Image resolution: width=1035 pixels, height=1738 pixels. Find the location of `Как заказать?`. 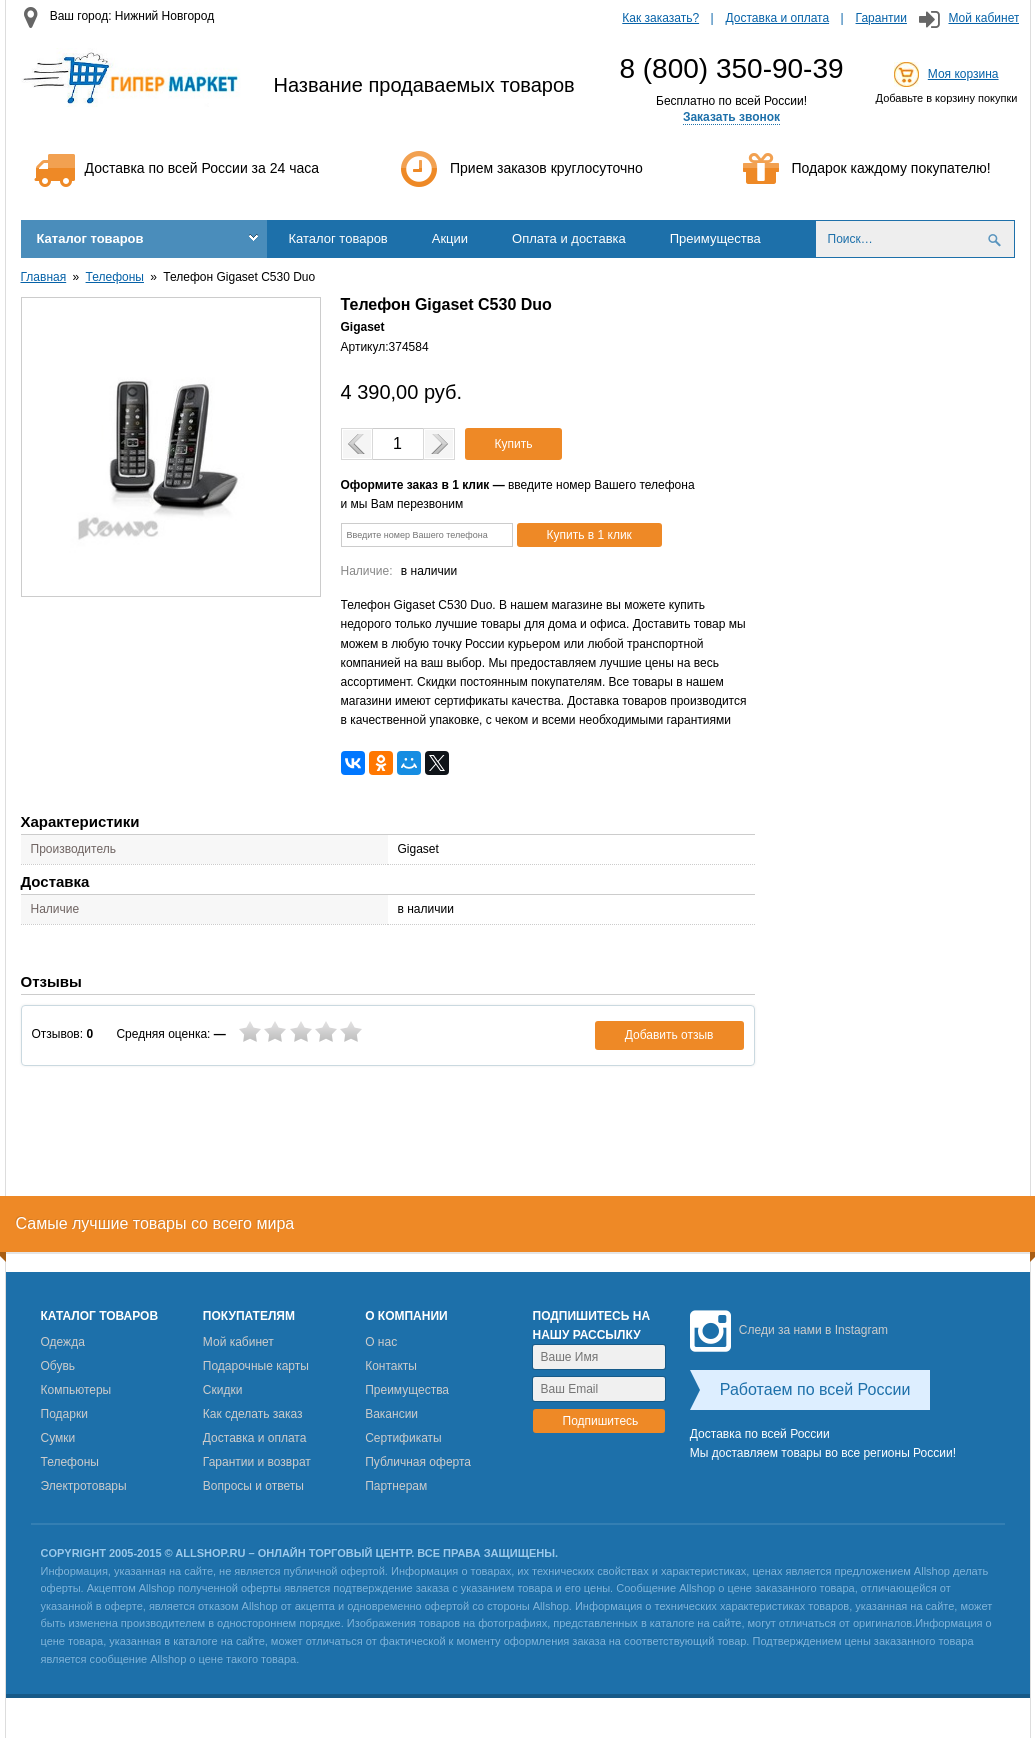

Как заказать? is located at coordinates (660, 18).